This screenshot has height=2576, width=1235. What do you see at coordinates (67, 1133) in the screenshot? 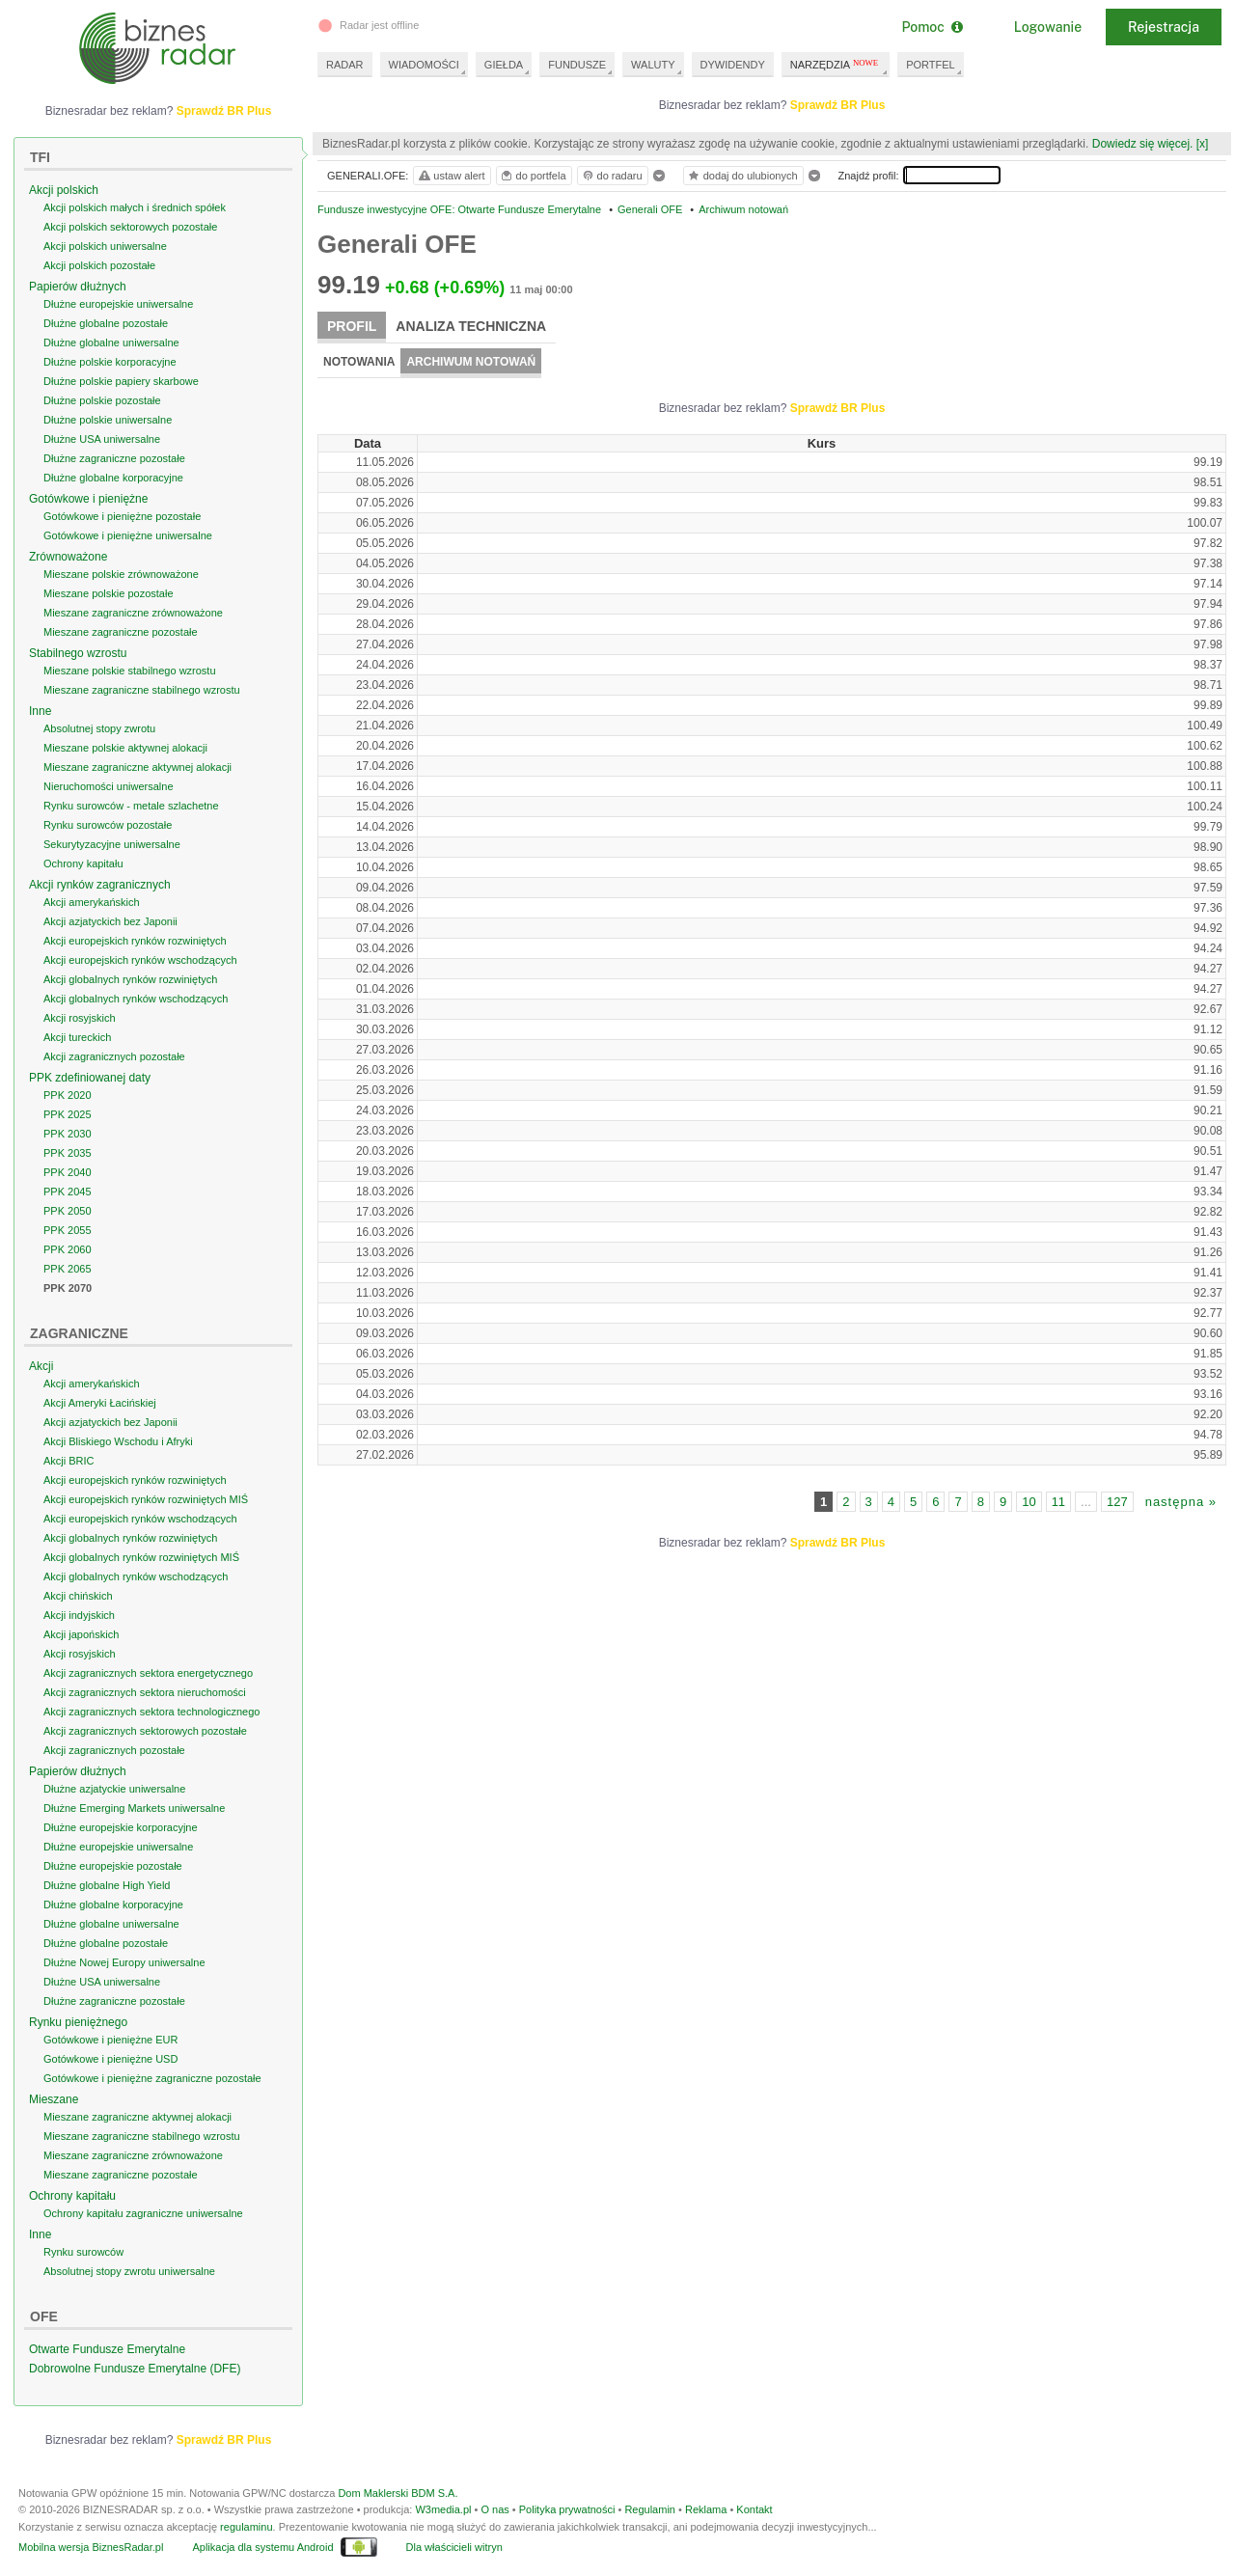
I see `PPK 2030` at bounding box center [67, 1133].